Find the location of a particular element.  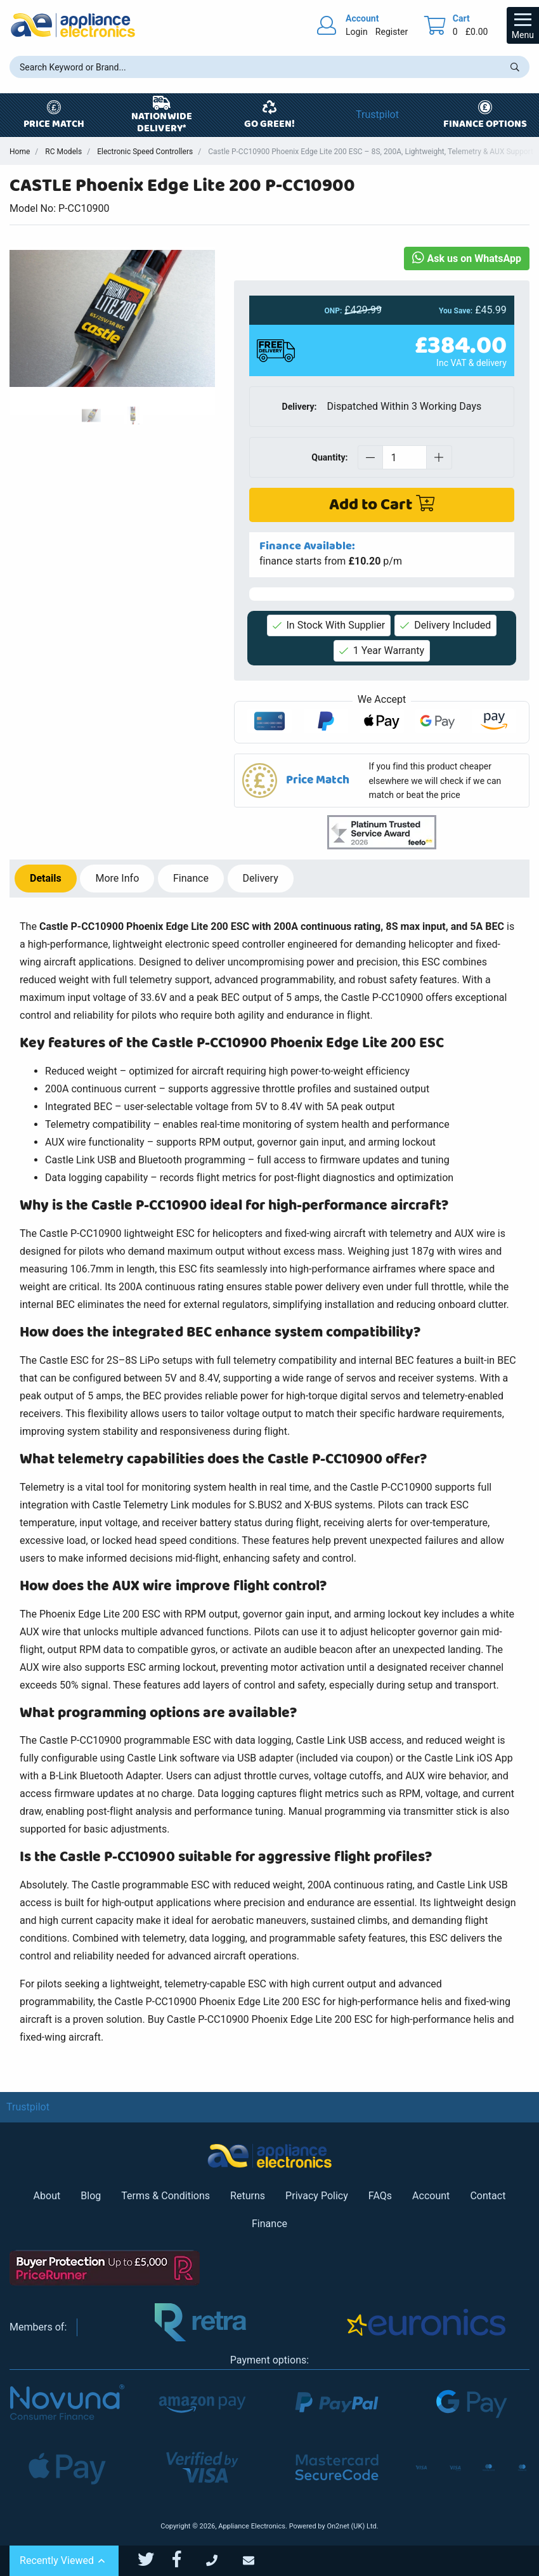

RC Models is located at coordinates (63, 151).